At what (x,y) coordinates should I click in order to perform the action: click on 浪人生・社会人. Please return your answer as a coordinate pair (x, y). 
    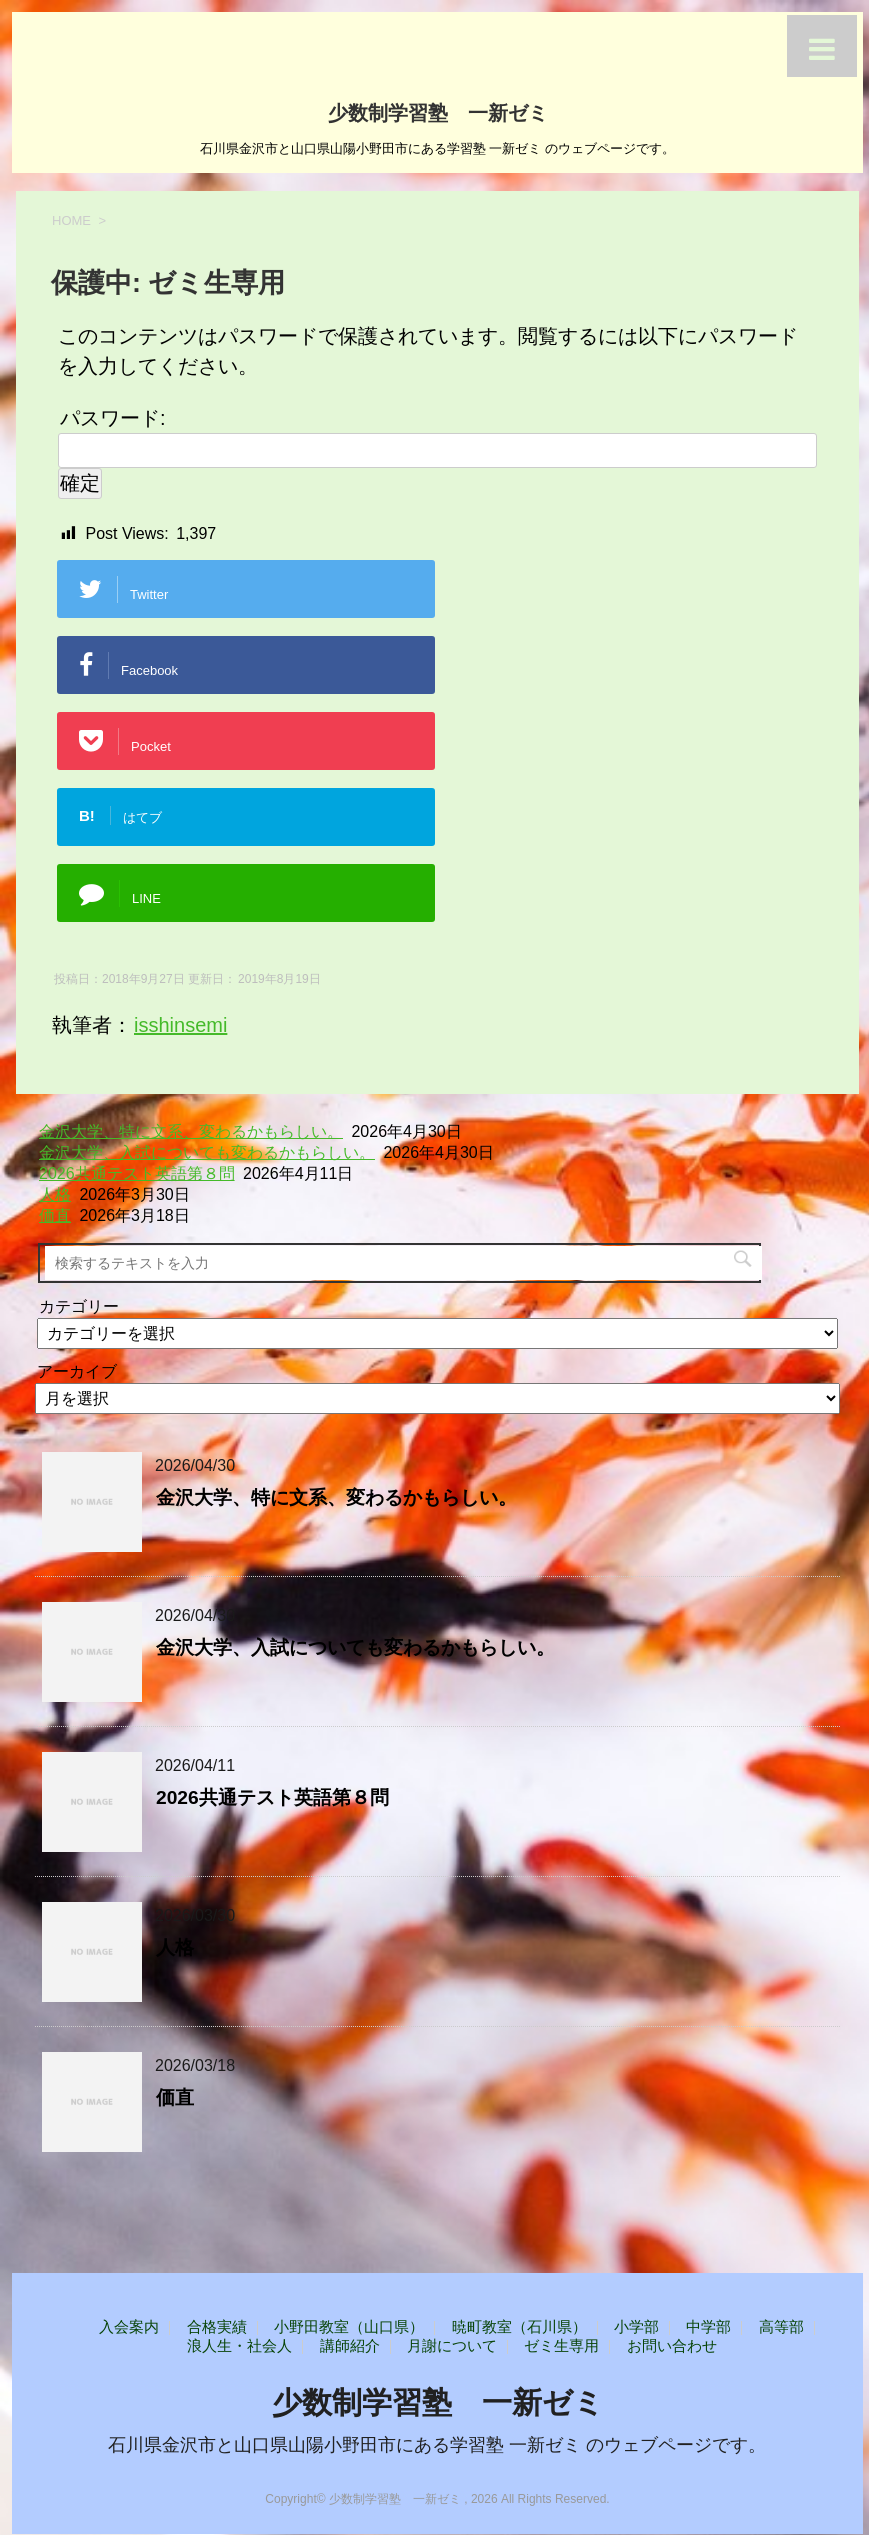
    Looking at the image, I should click on (239, 2345).